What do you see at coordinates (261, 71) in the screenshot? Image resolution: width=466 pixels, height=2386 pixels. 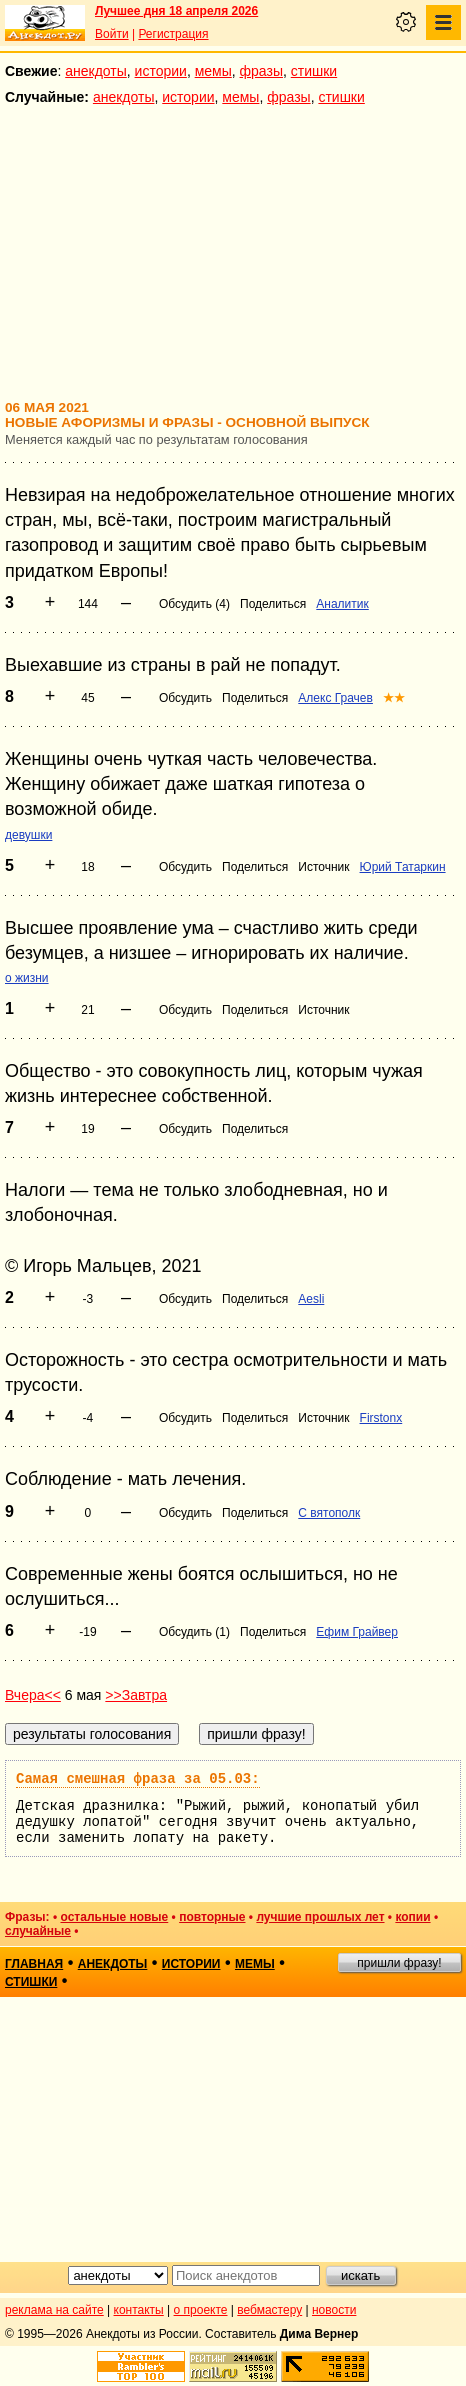 I see `фразы` at bounding box center [261, 71].